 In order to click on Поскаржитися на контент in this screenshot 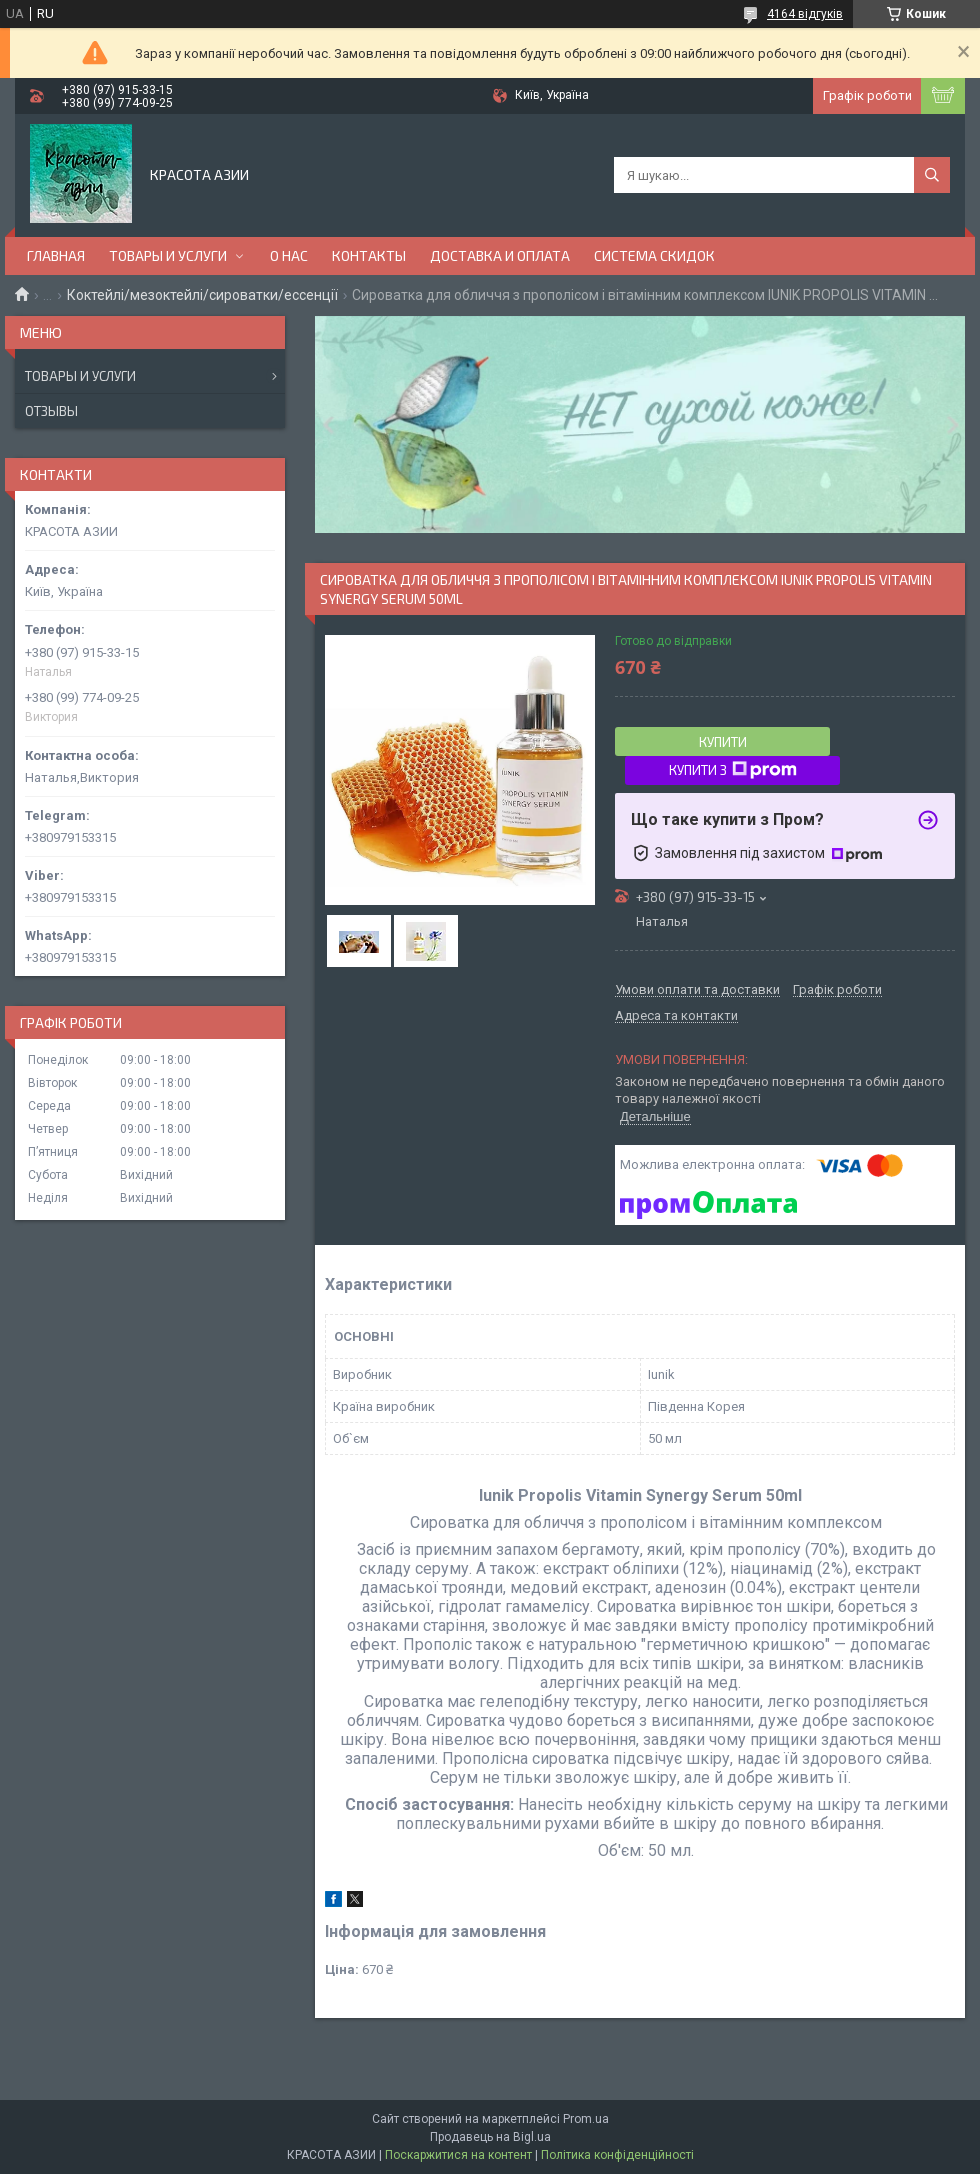, I will do `click(458, 2155)`.